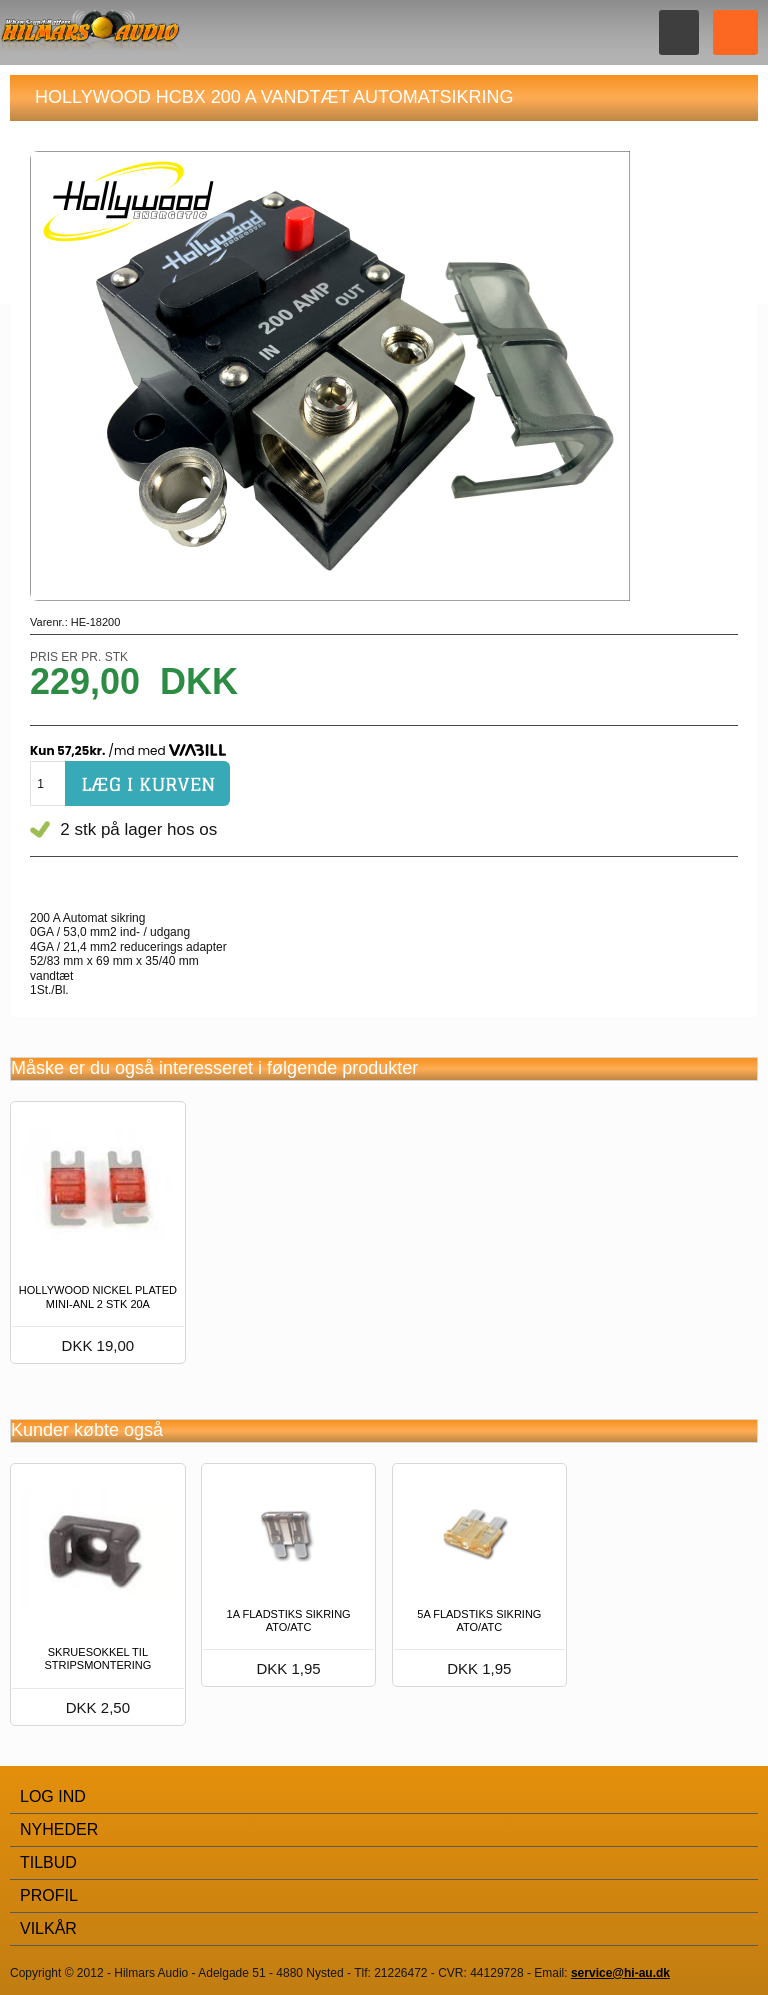  I want to click on Tilbud, so click(48, 1862).